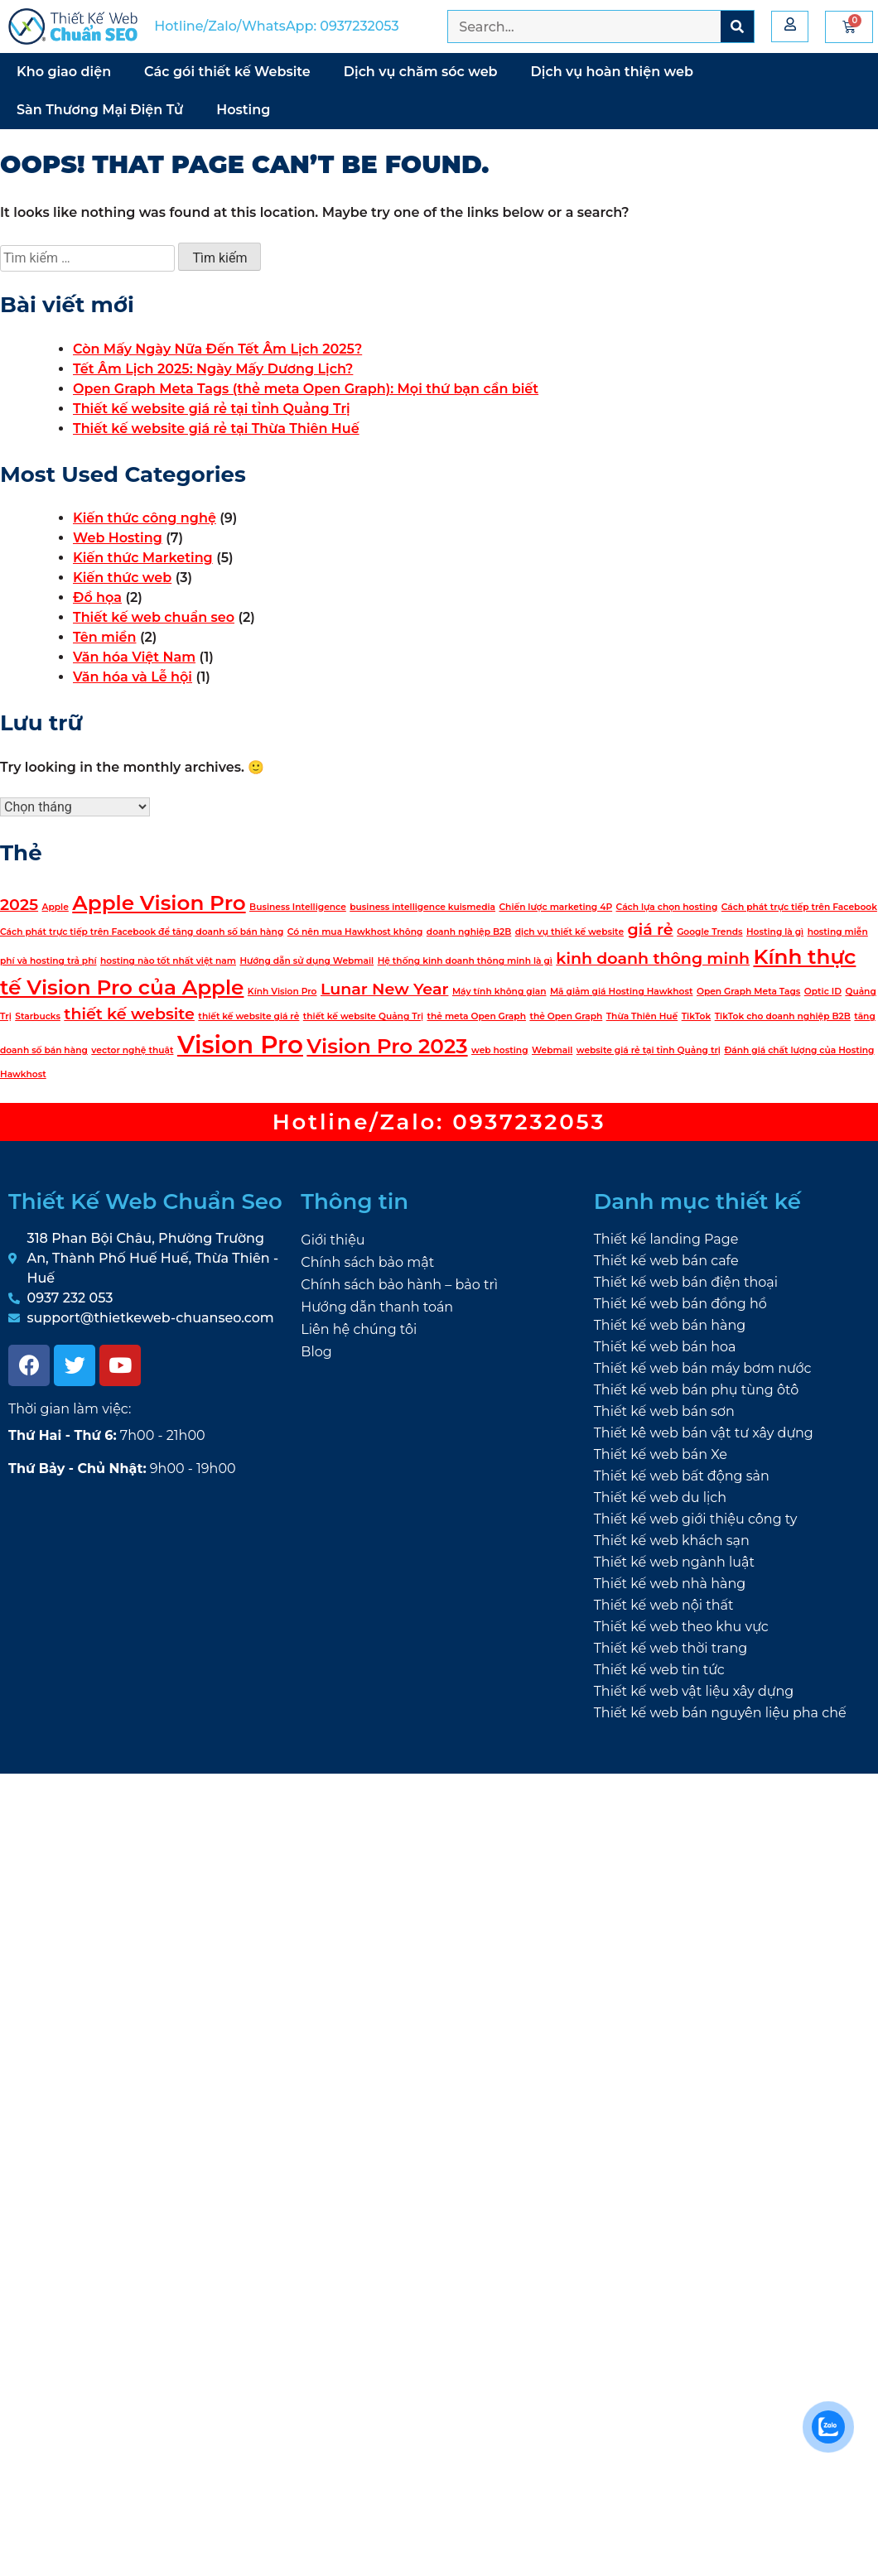 The width and height of the screenshot is (878, 2576). What do you see at coordinates (720, 1713) in the screenshot?
I see `Thiết kế web bán nguyên liệu pha chế` at bounding box center [720, 1713].